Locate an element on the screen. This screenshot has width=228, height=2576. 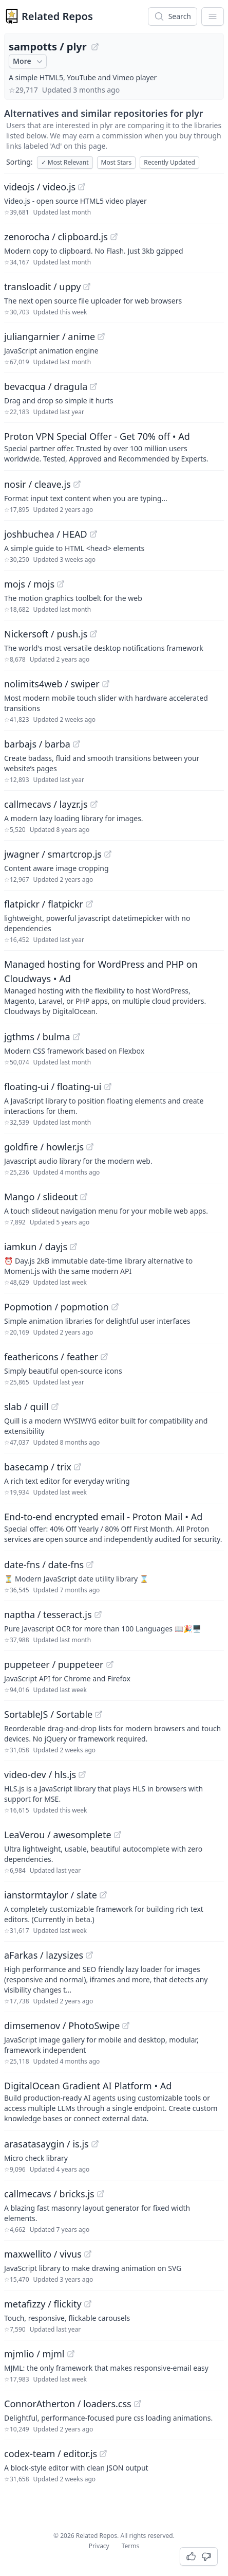
naptha / tesseract.js is located at coordinates (48, 1614).